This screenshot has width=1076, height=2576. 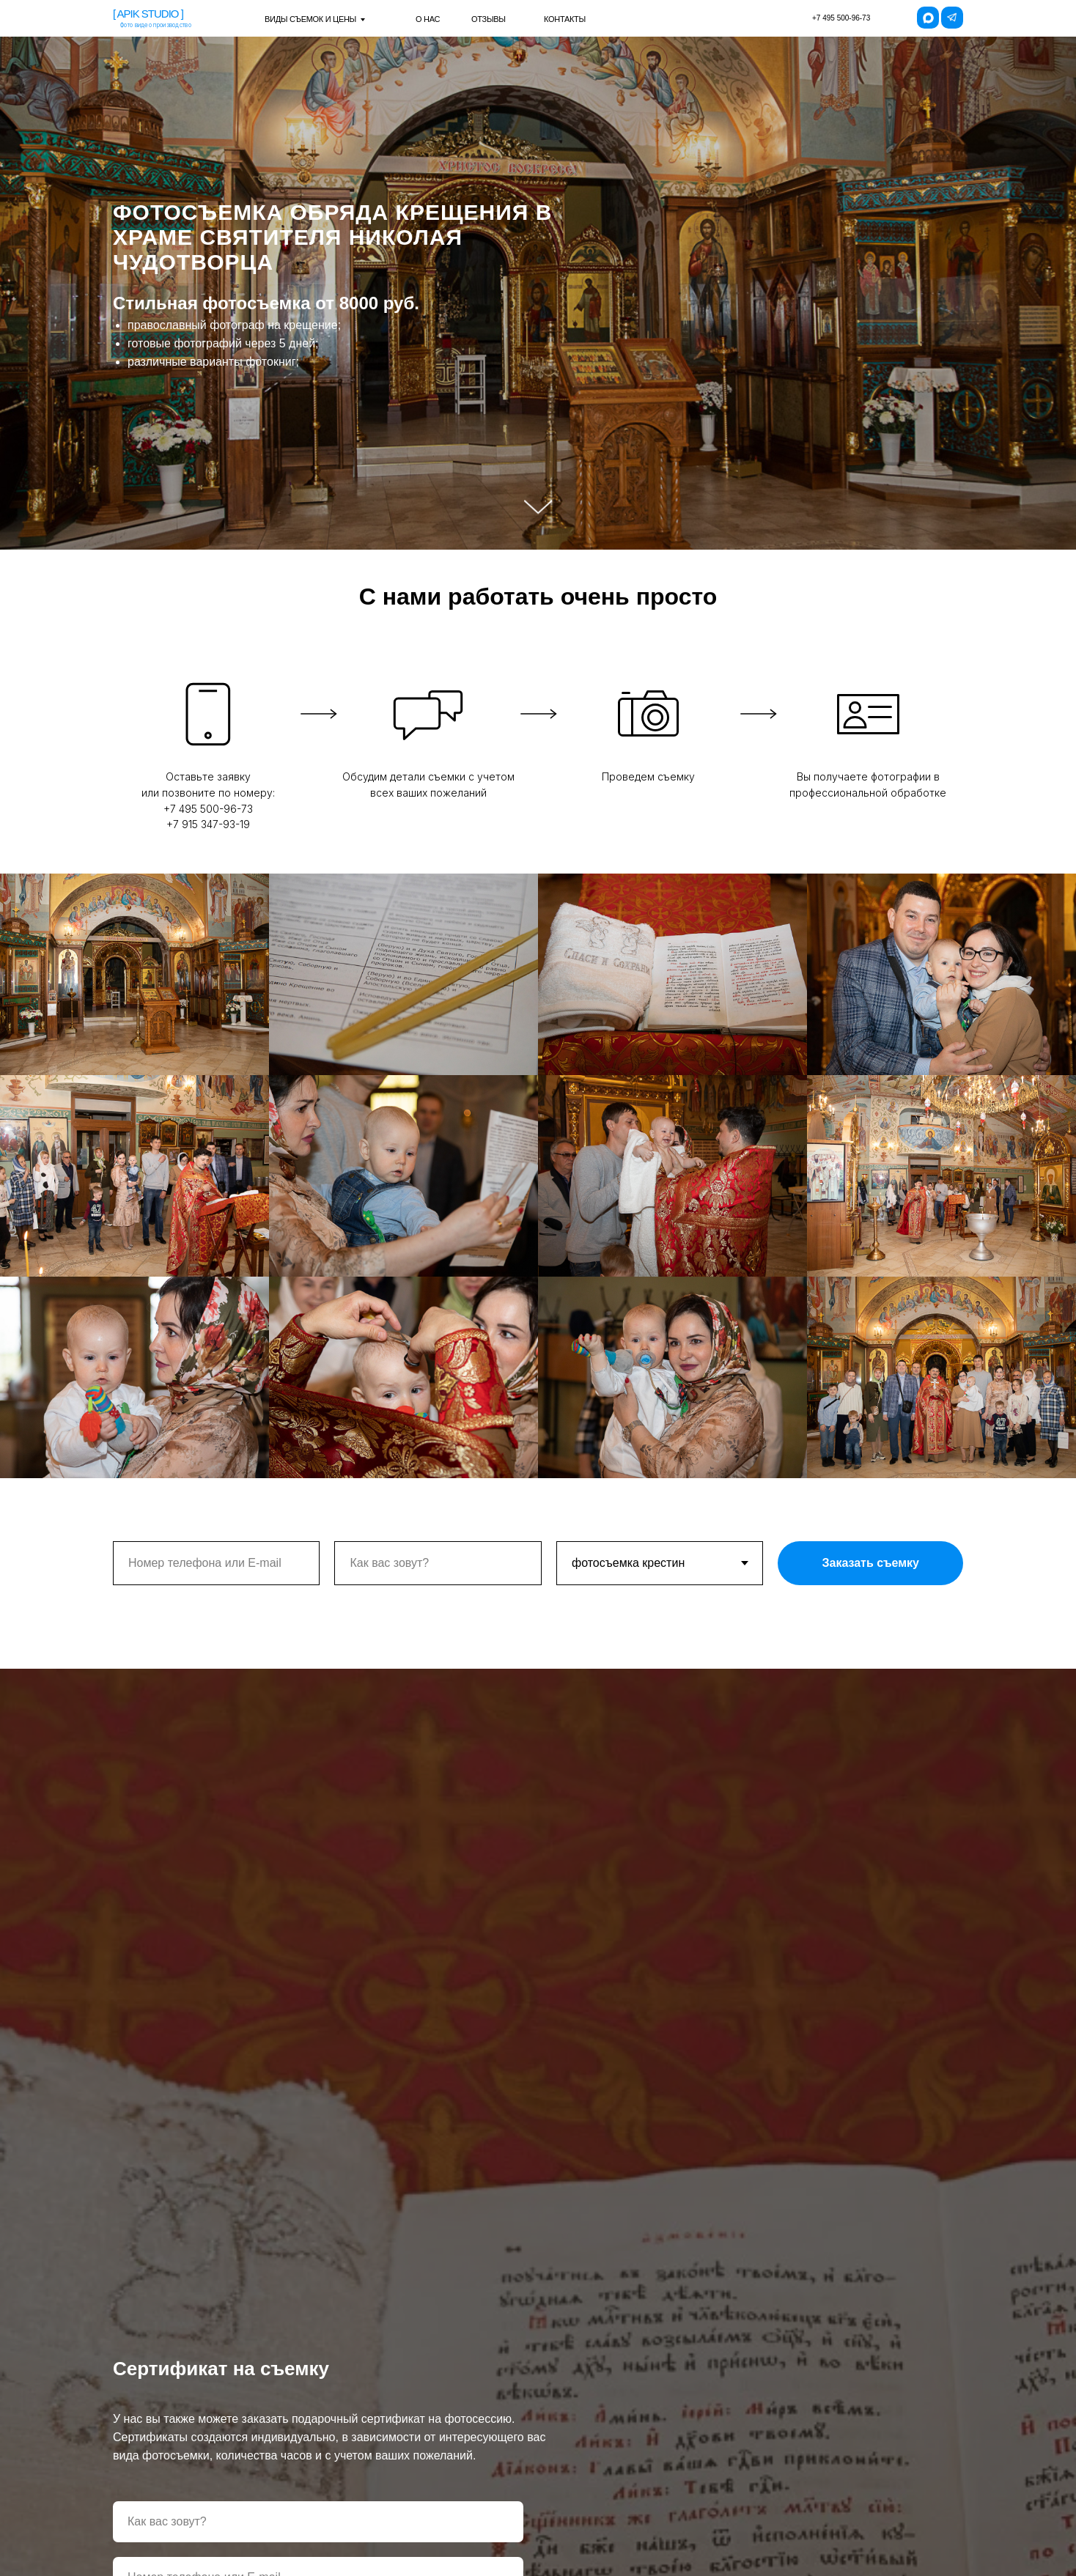 I want to click on о нас, so click(x=428, y=19).